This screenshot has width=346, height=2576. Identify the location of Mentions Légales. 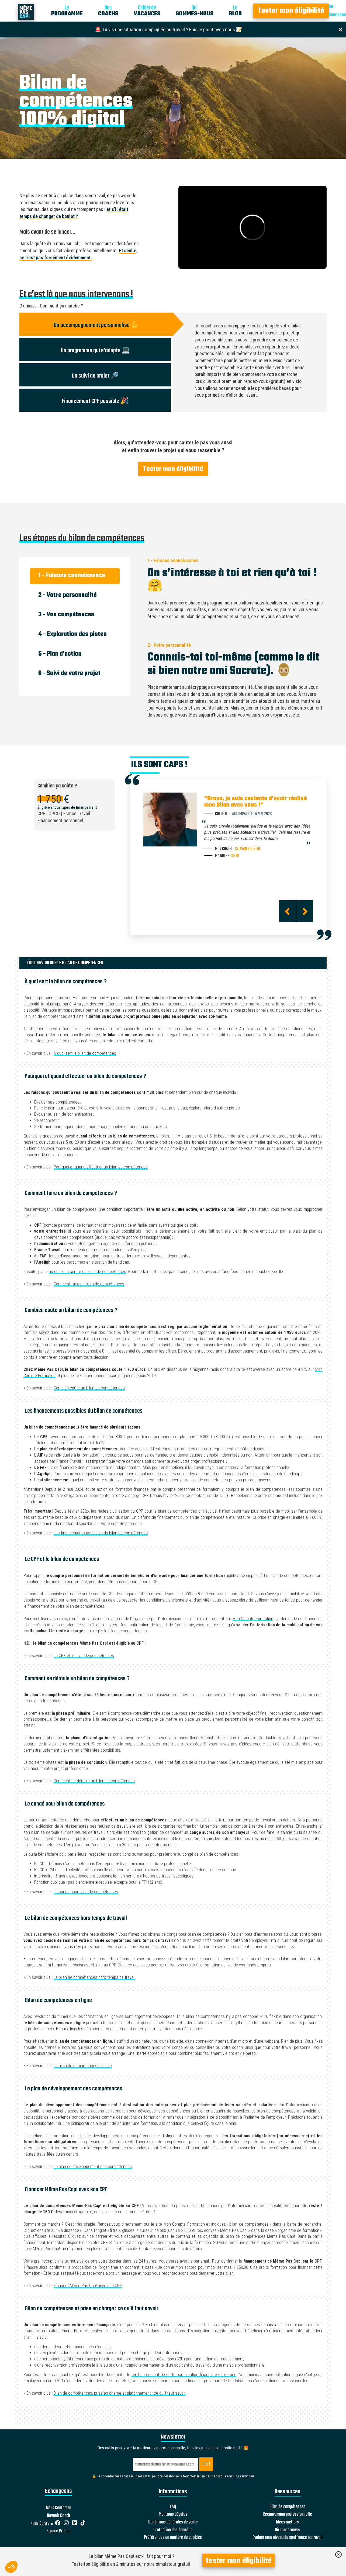
(173, 2514).